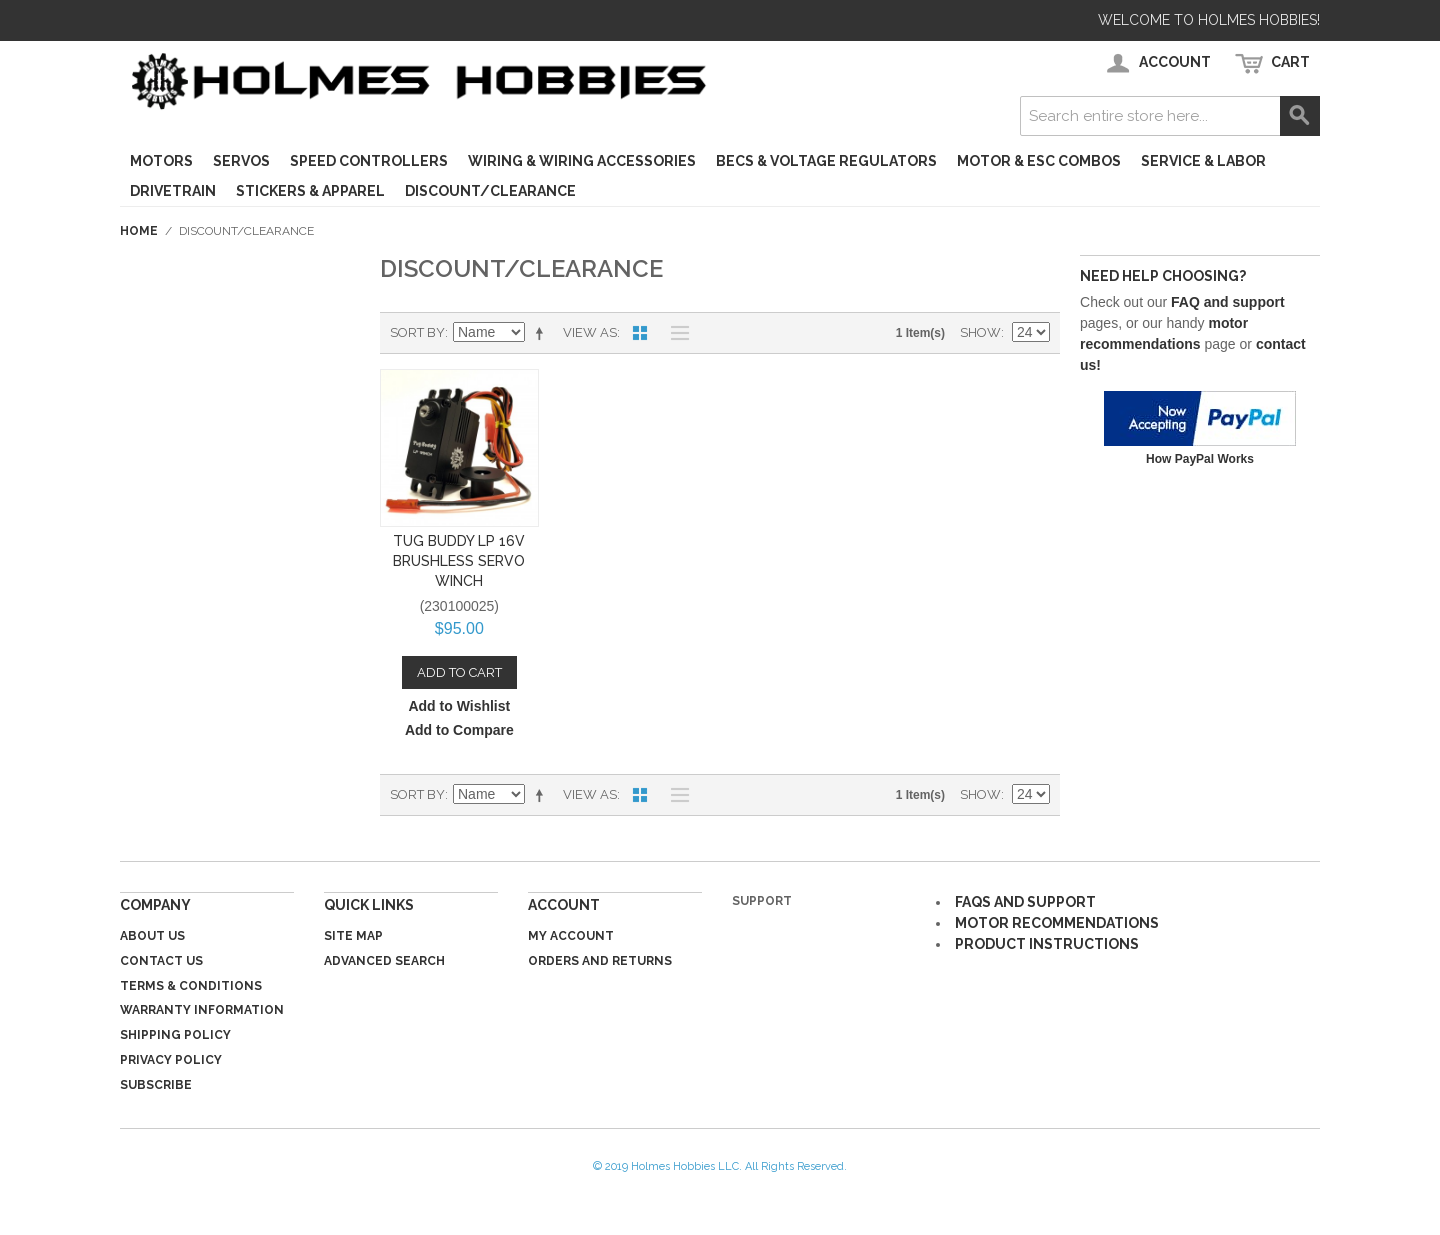  I want to click on Privacy Policy, so click(171, 1060).